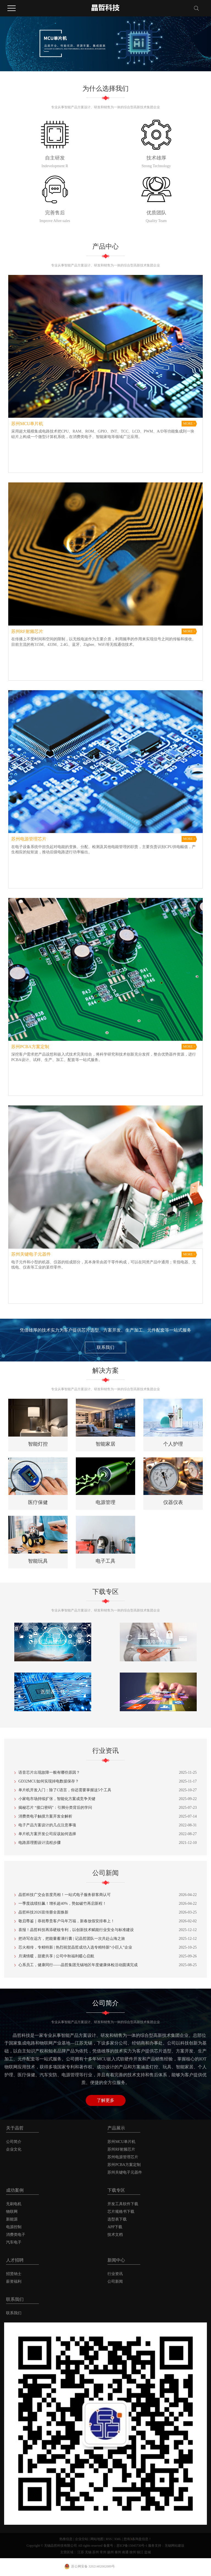 The width and height of the screenshot is (211, 2576). Describe the element at coordinates (124, 2165) in the screenshot. I see `苏州PCBA方案定制` at that location.